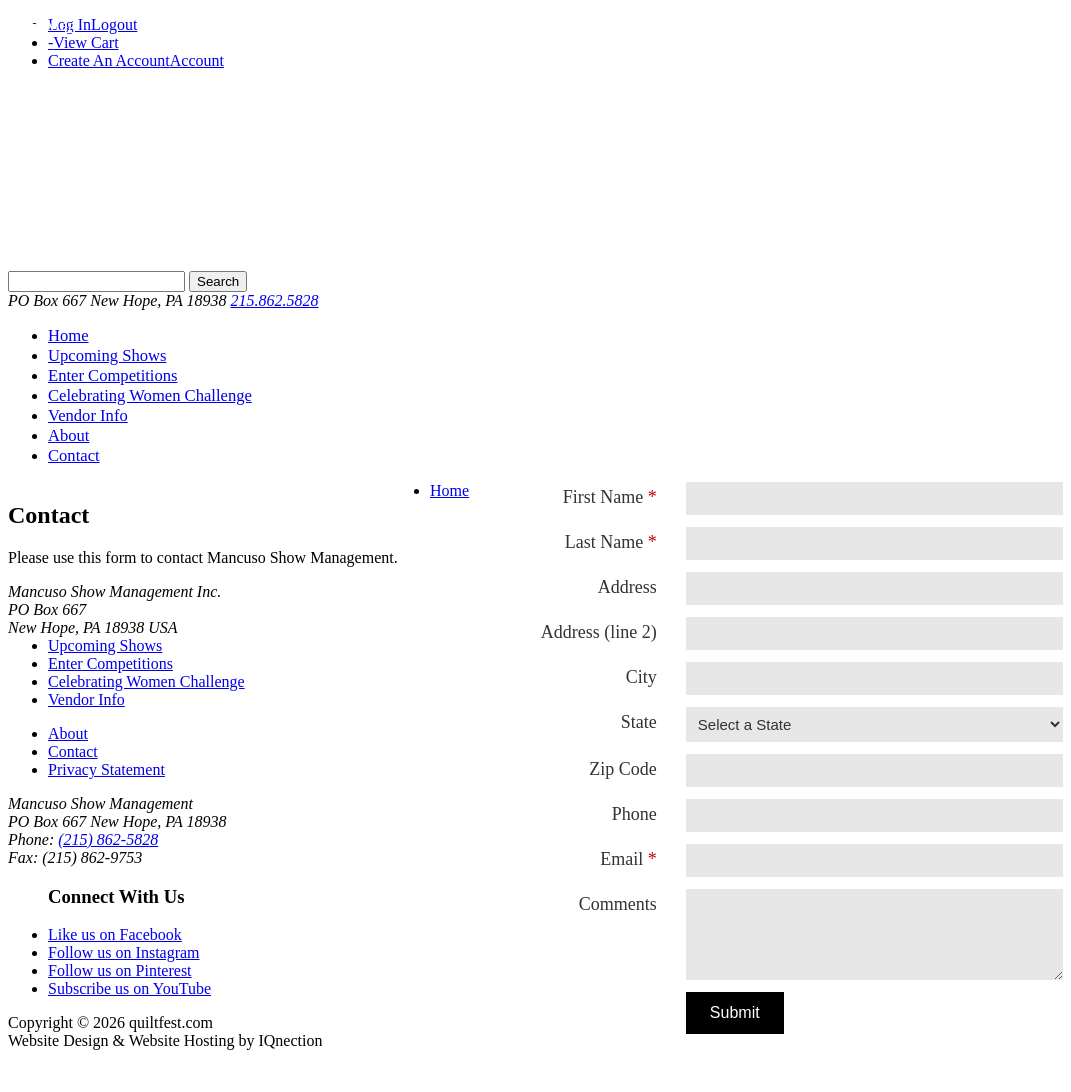 The width and height of the screenshot is (1071, 1092). I want to click on Email, so click(621, 859).